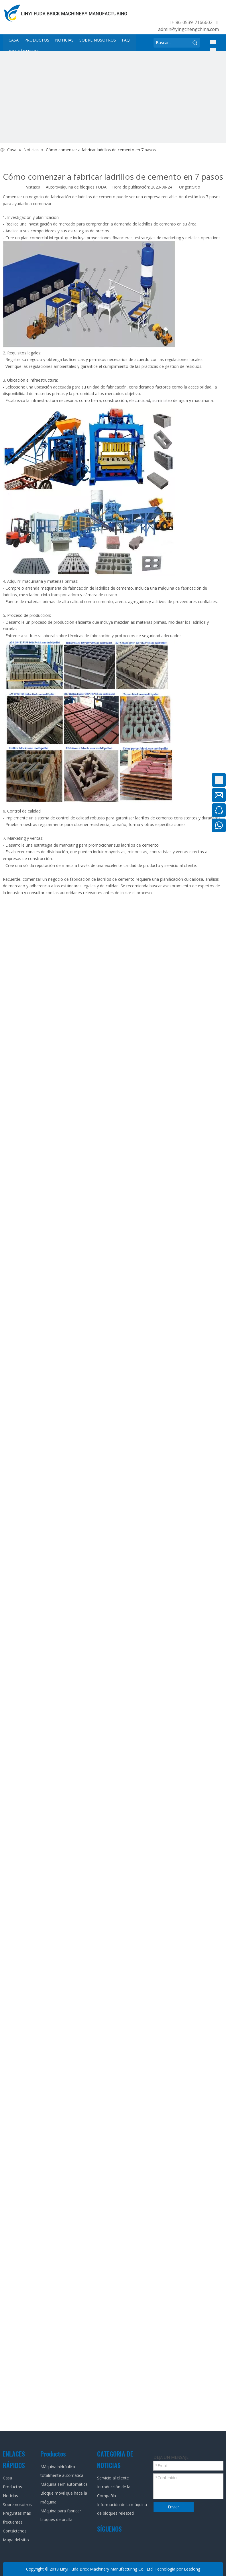 The height and width of the screenshot is (2576, 226). I want to click on Leadong, so click(192, 2569).